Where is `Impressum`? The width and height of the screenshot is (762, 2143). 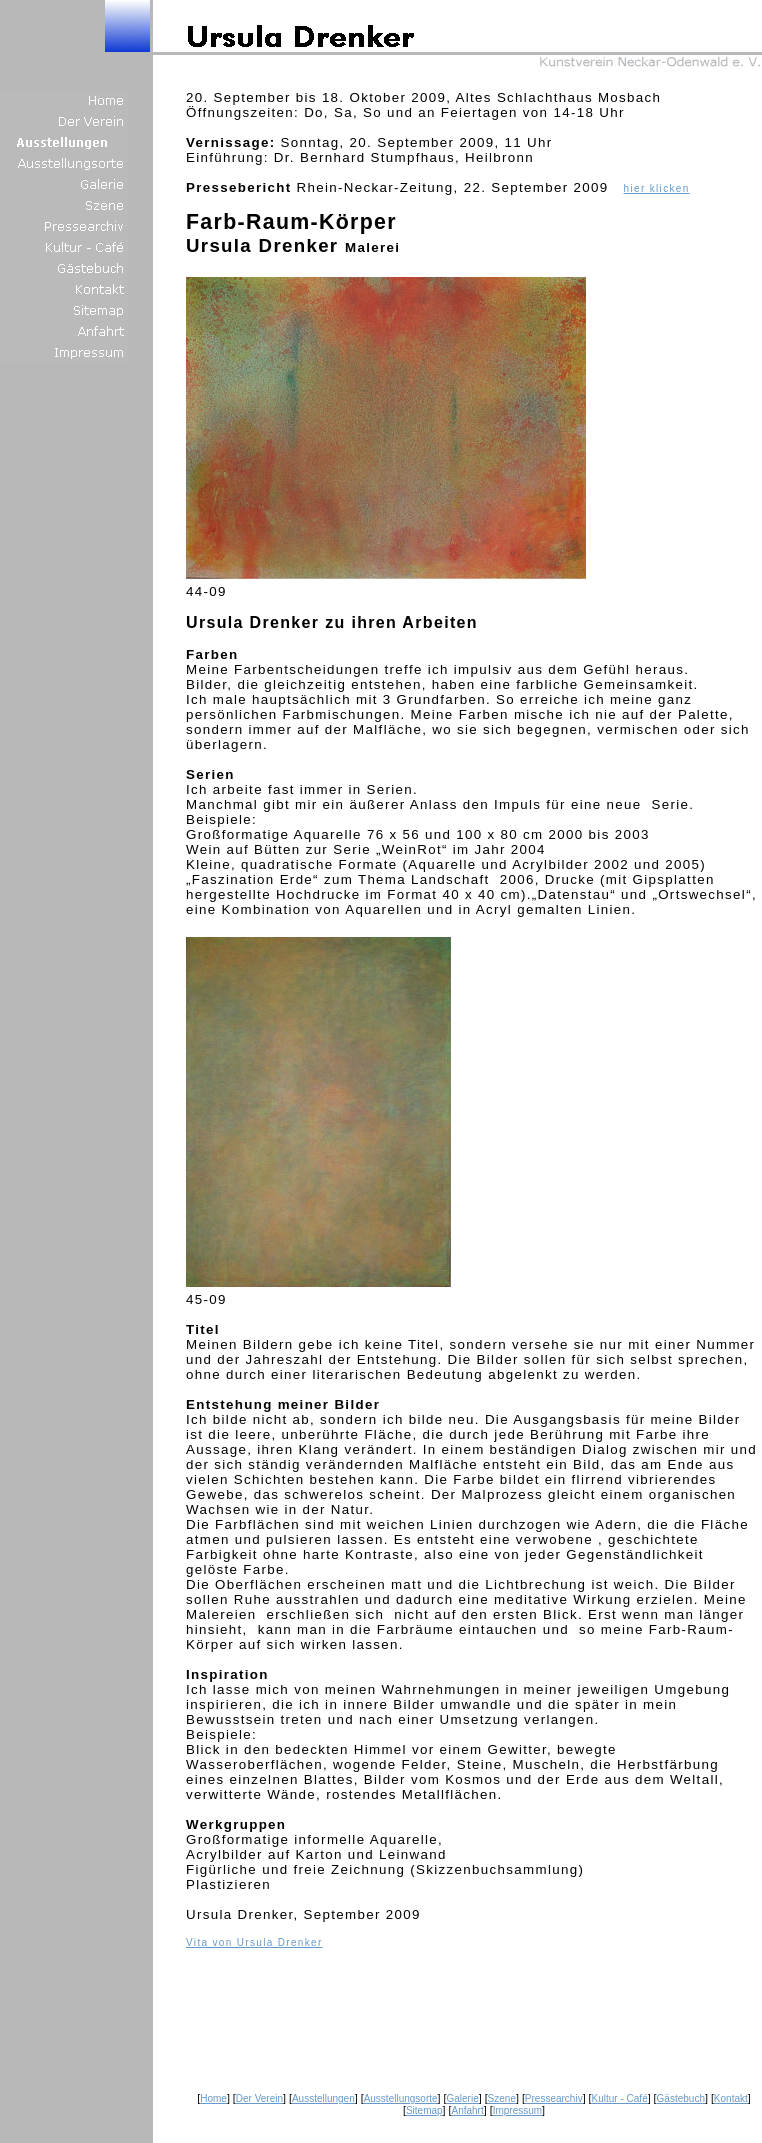 Impressum is located at coordinates (517, 2110).